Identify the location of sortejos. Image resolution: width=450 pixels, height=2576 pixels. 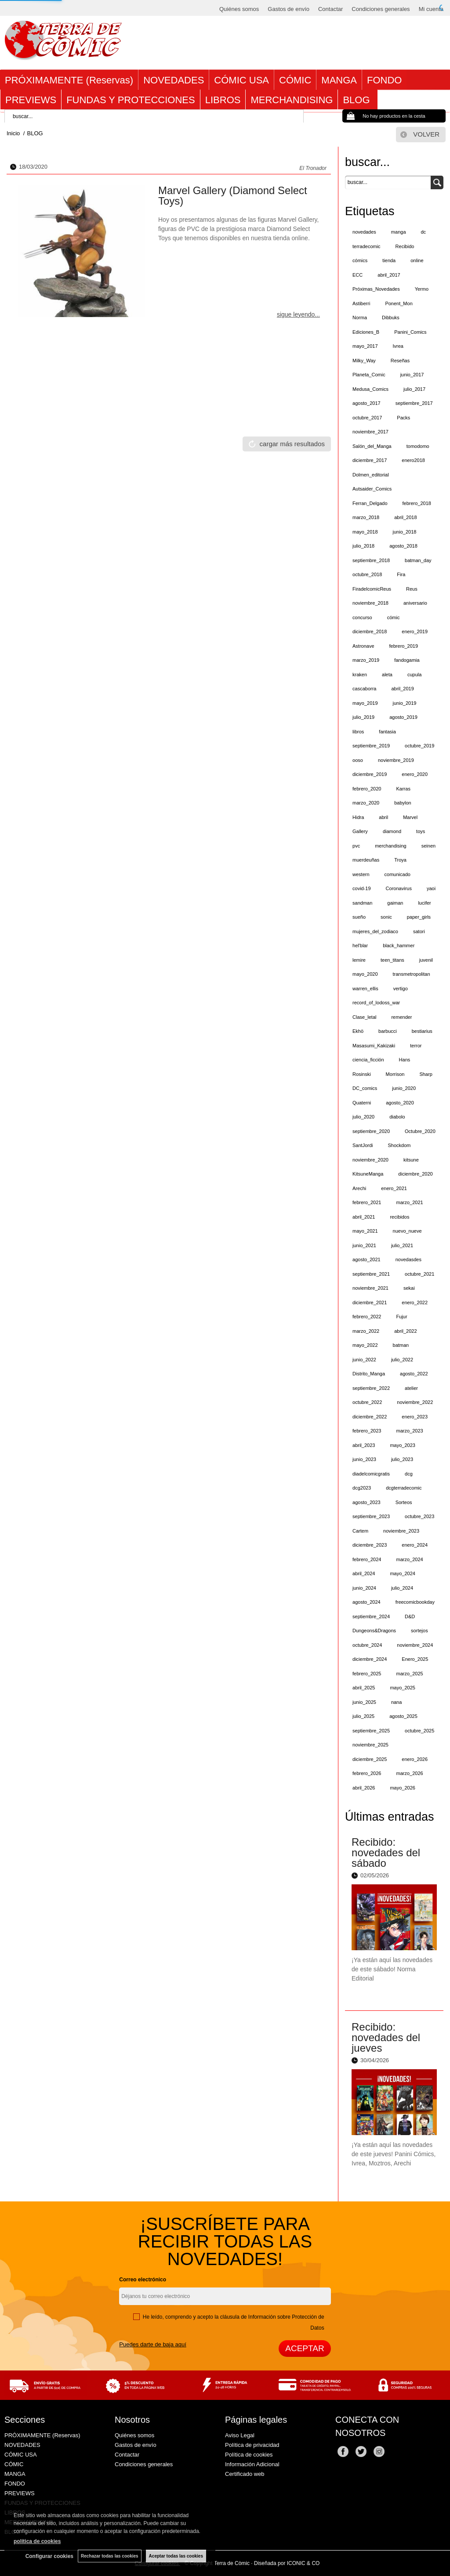
(419, 1630).